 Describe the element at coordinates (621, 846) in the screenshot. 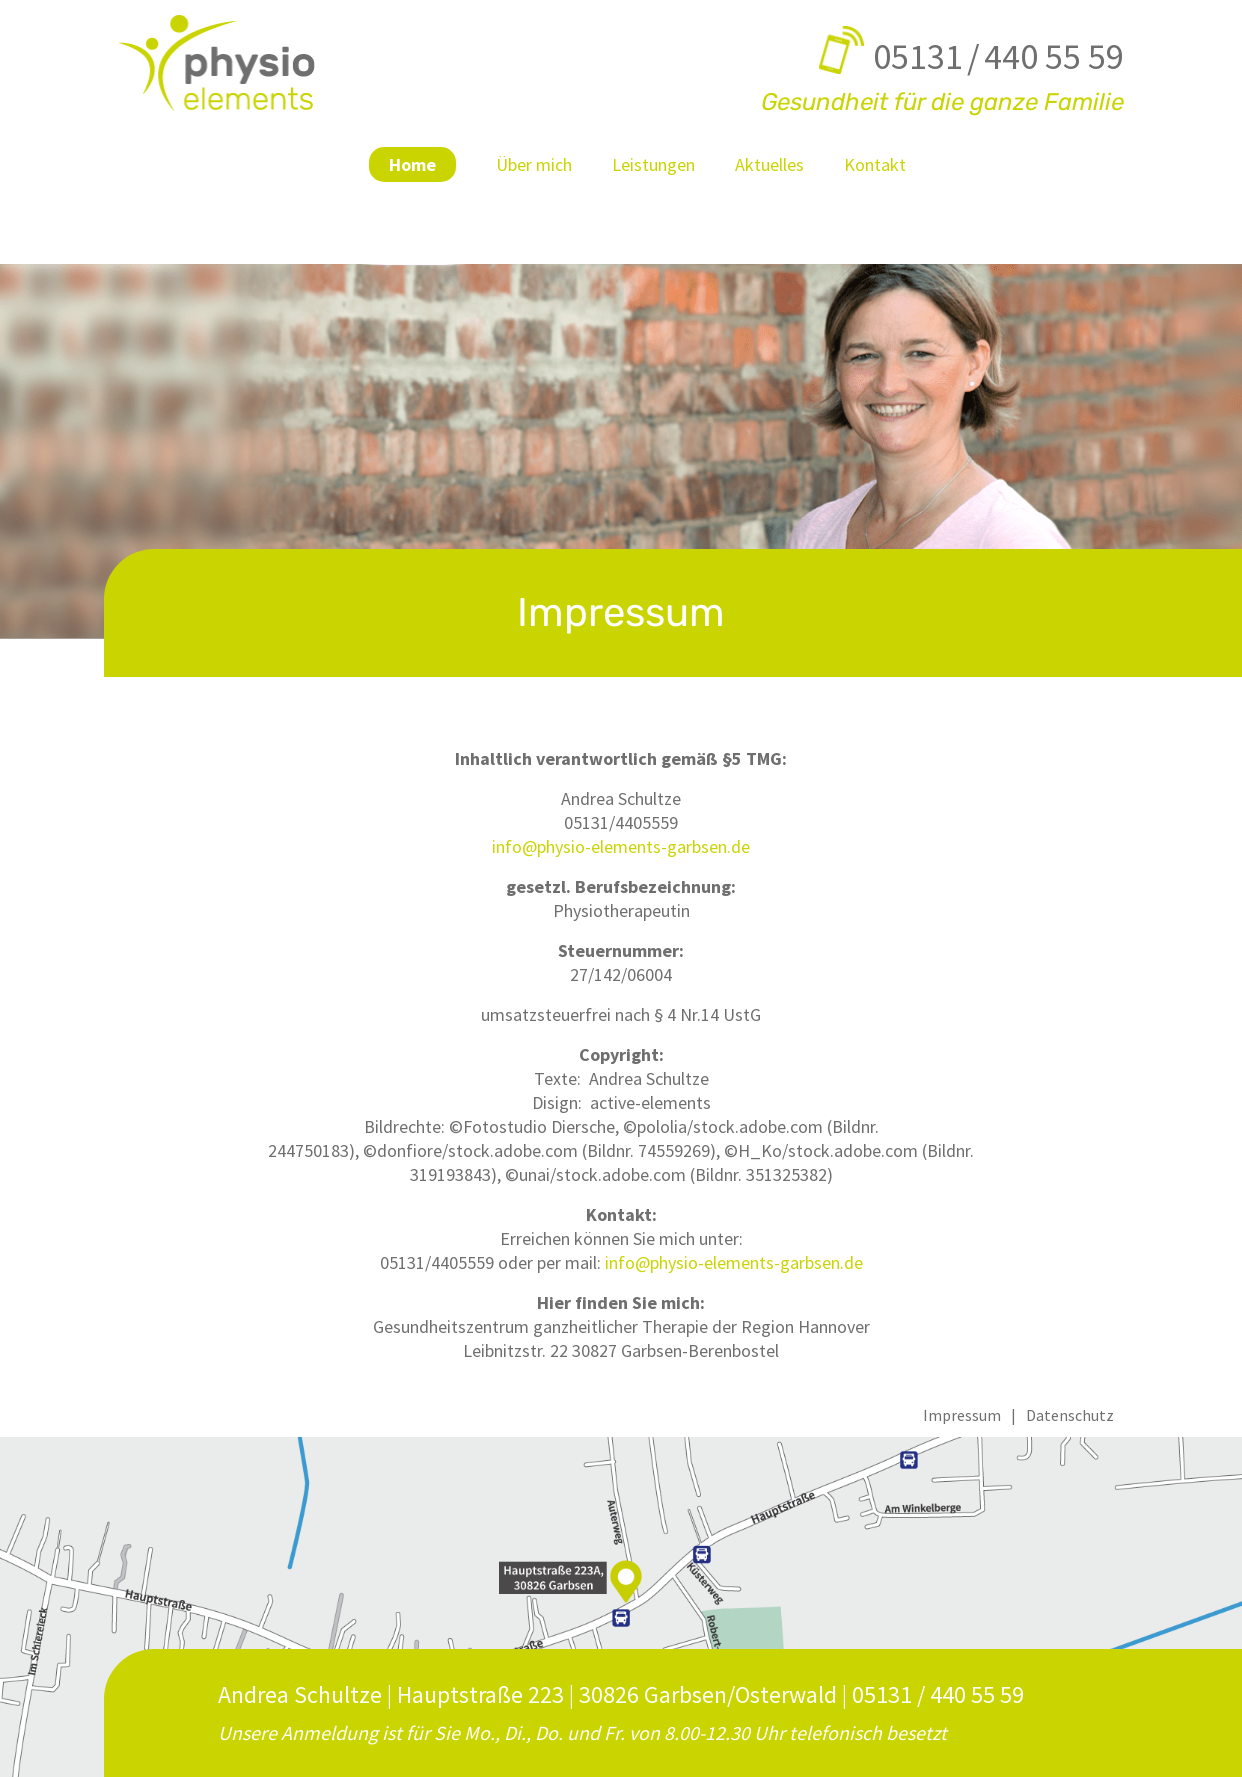

I see `info@physio-elements-garbsen.de` at that location.